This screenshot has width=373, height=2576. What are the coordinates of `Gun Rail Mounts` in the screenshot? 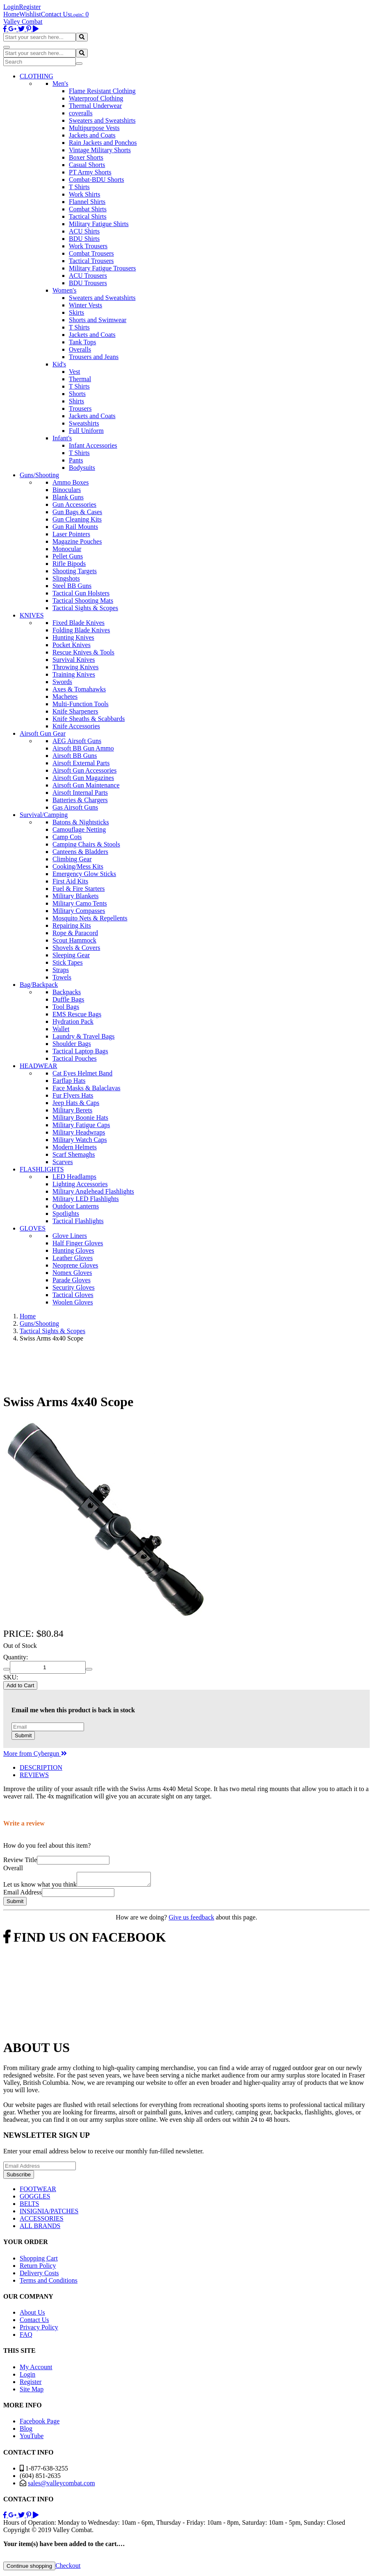 It's located at (75, 526).